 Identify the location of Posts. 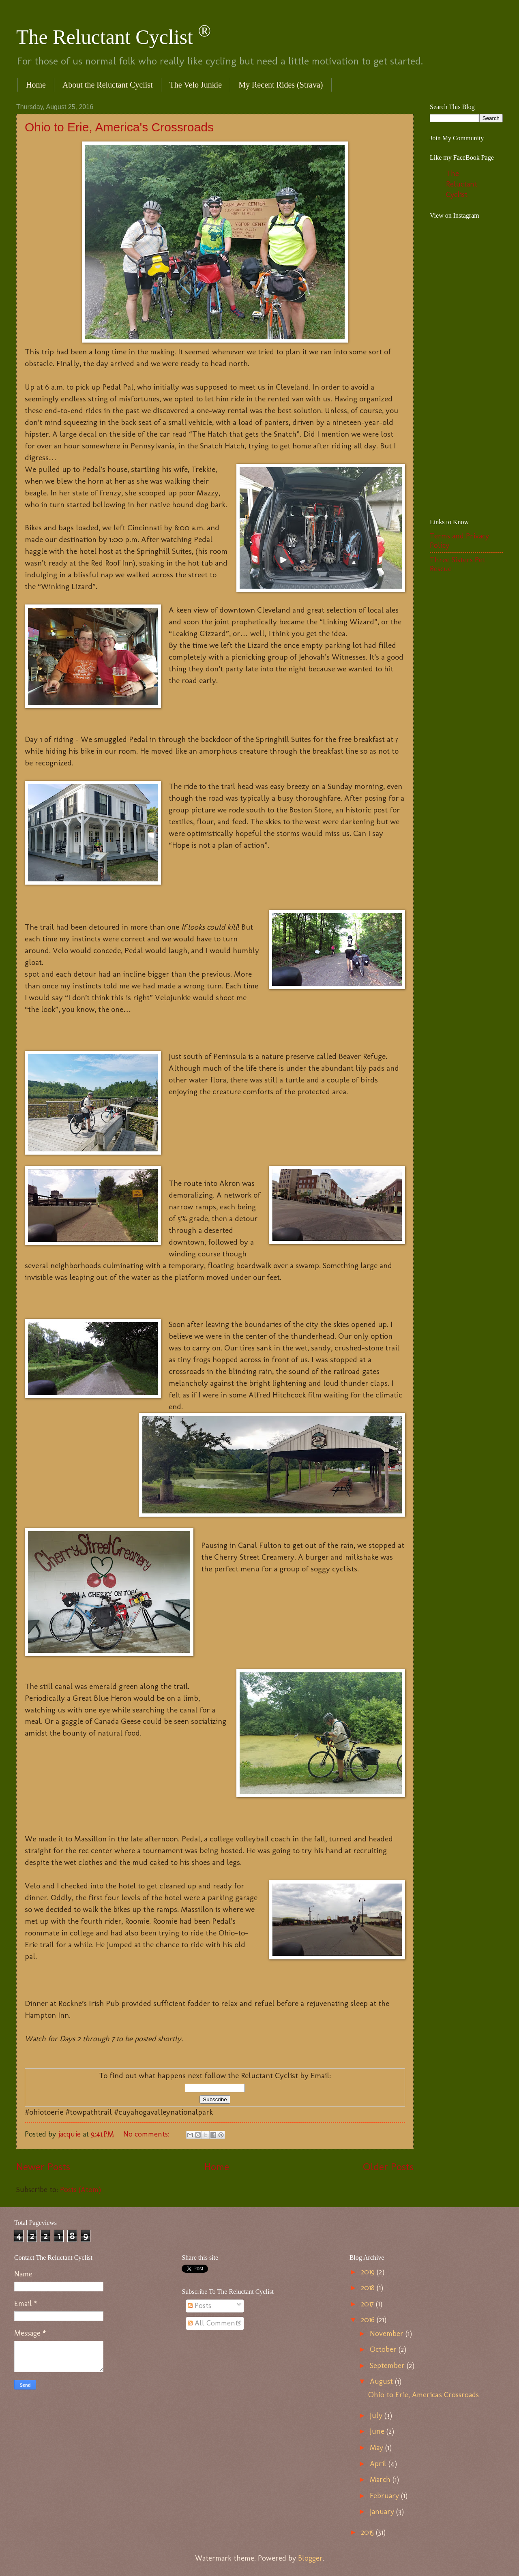
(199, 2305).